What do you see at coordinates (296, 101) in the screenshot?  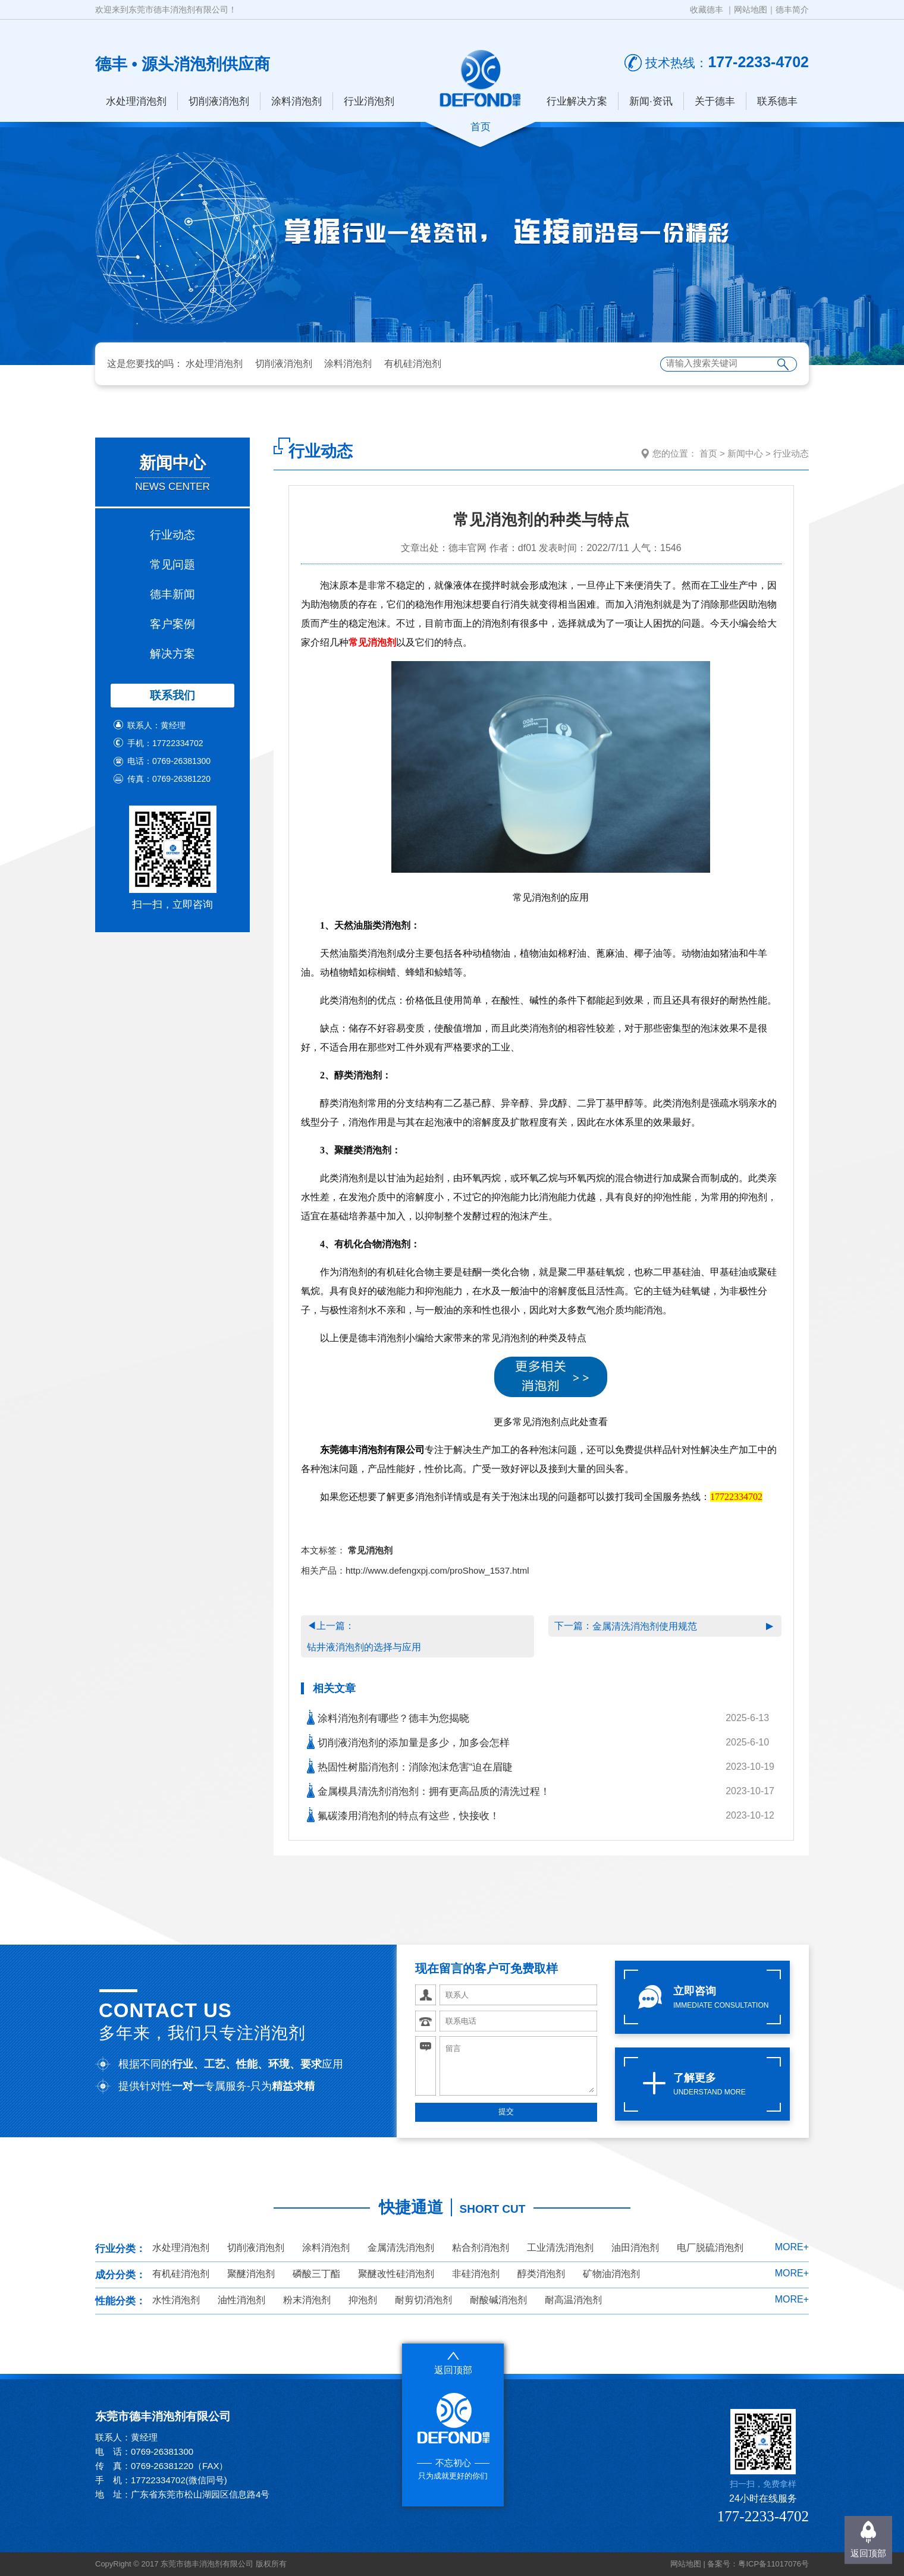 I see `涂料消泡剂` at bounding box center [296, 101].